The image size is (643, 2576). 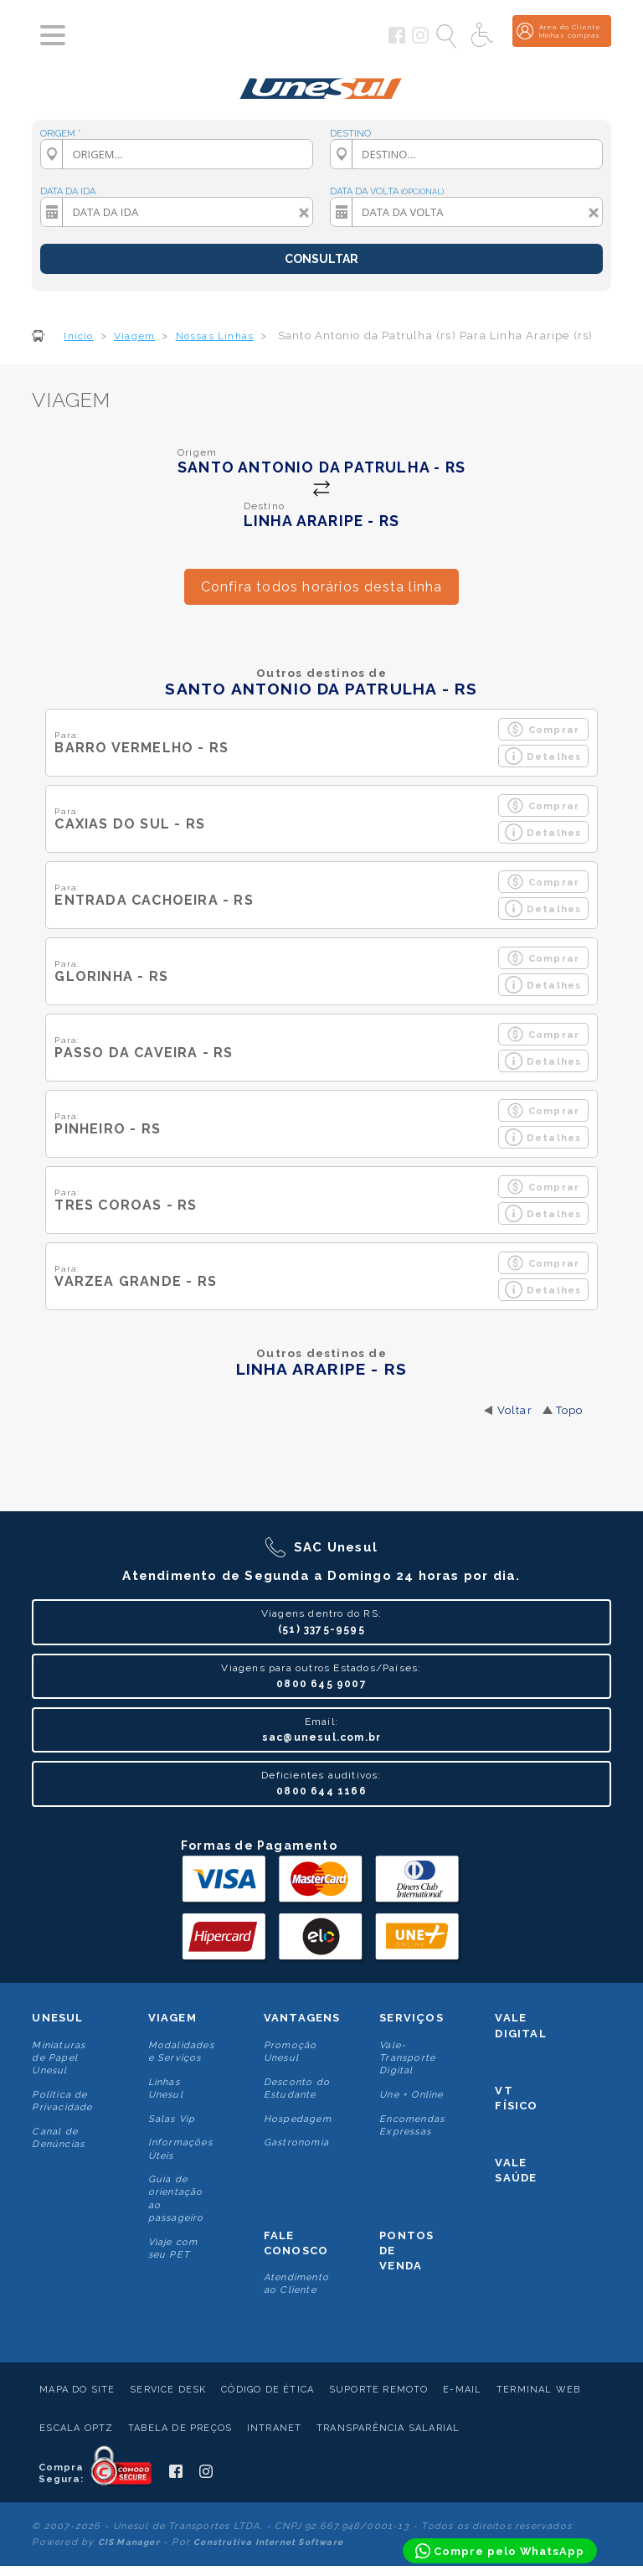 What do you see at coordinates (516, 2098) in the screenshot?
I see `VT Físico` at bounding box center [516, 2098].